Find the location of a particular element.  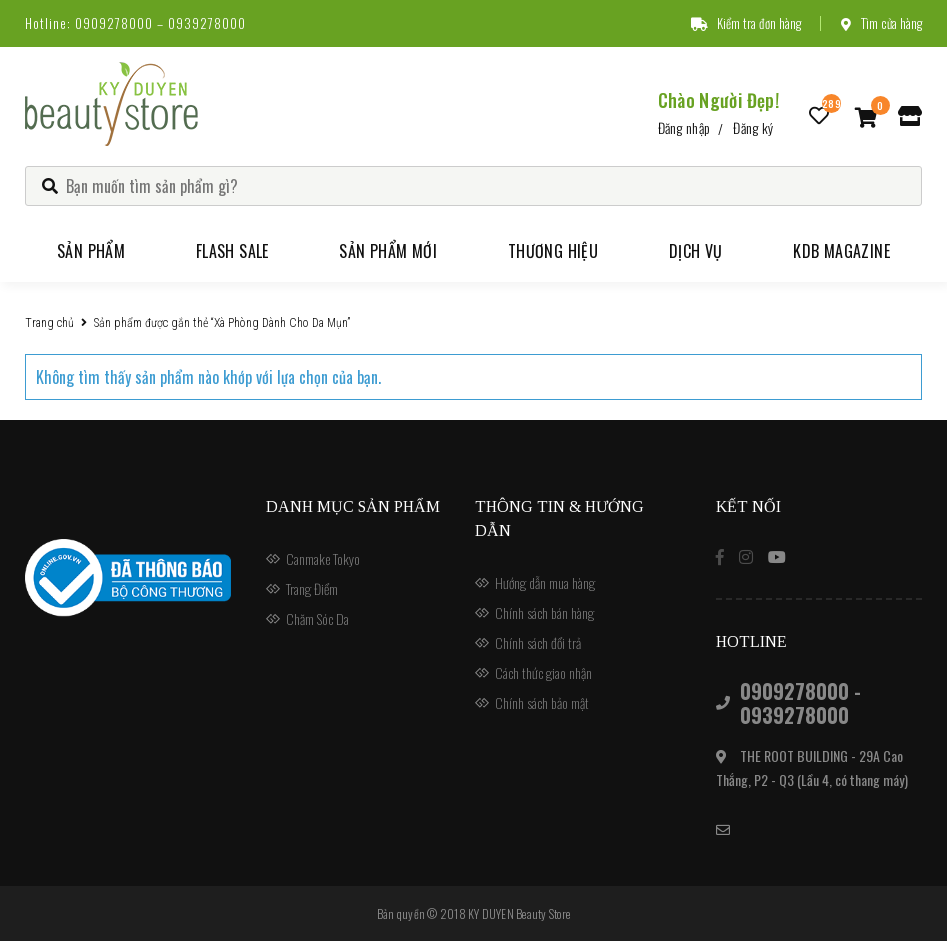

Chính sách đổi trả is located at coordinates (538, 642).